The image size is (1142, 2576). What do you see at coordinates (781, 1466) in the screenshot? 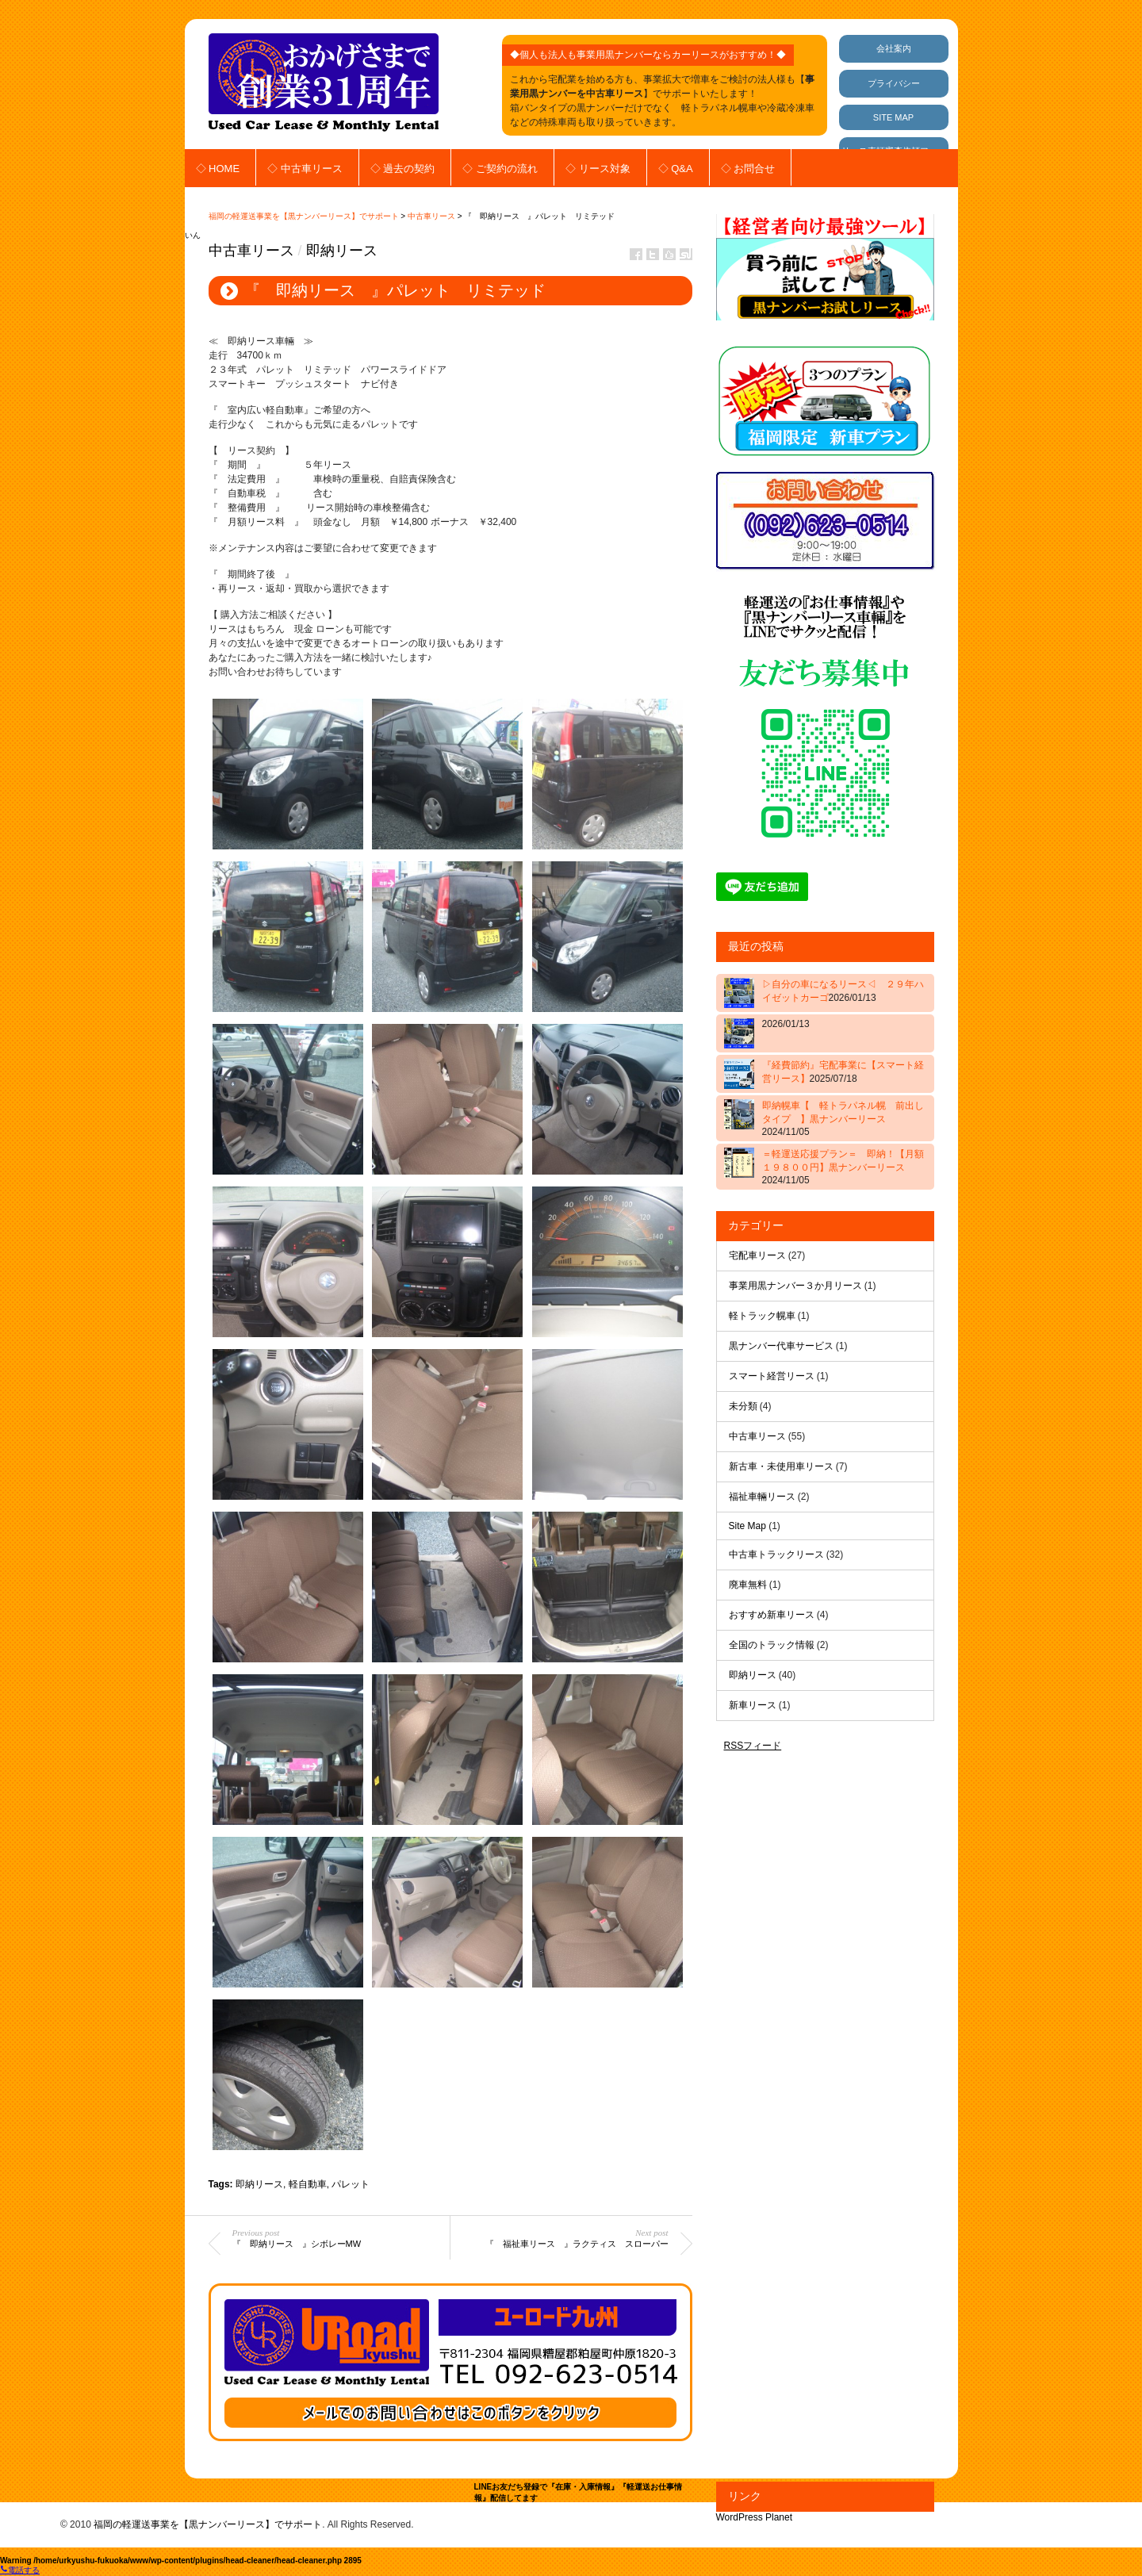
I see `新古車・未使用車リース` at bounding box center [781, 1466].